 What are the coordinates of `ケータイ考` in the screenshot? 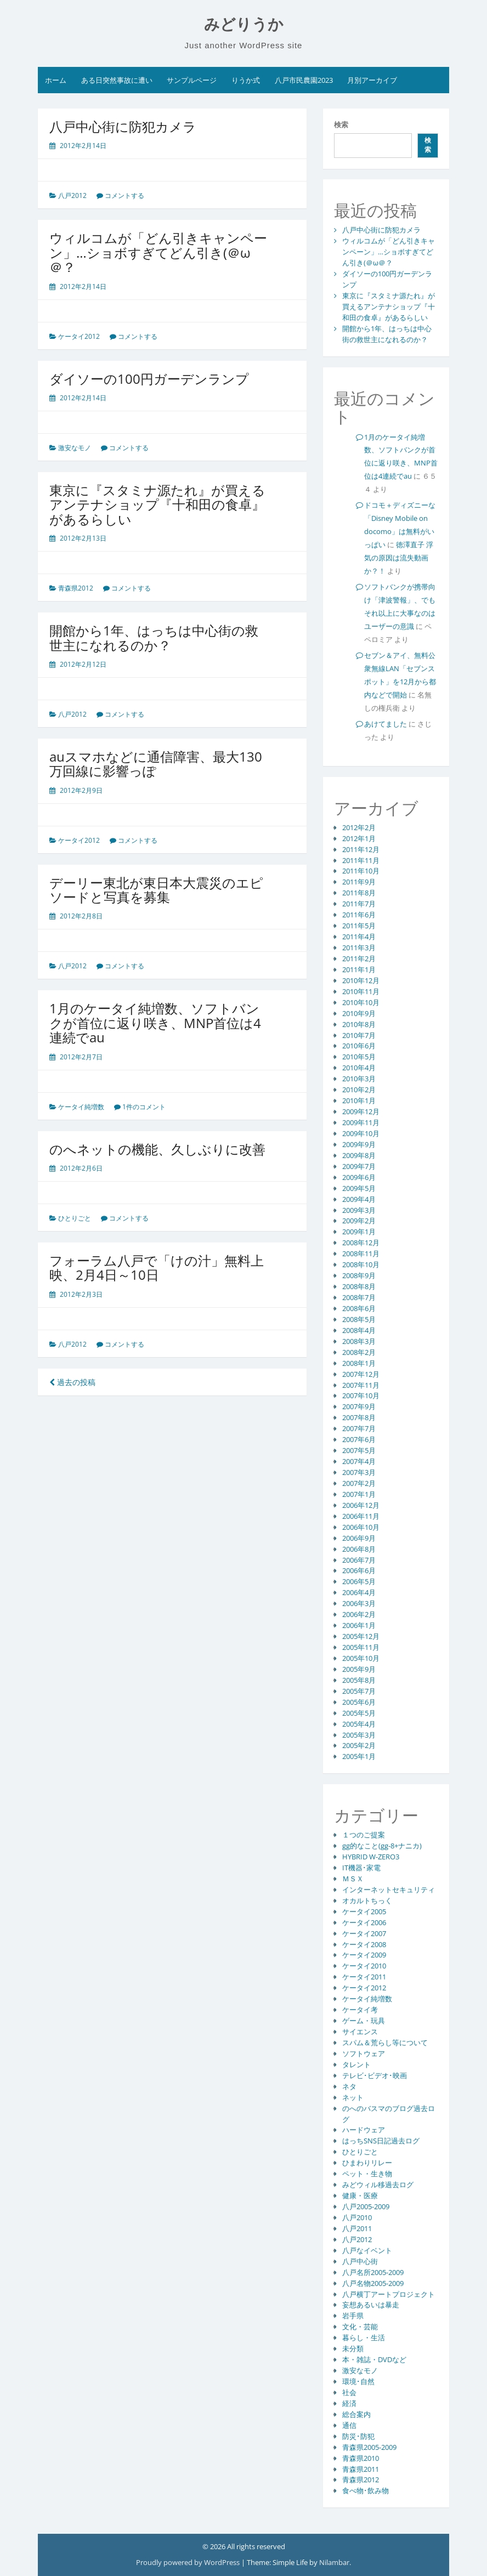 It's located at (360, 2010).